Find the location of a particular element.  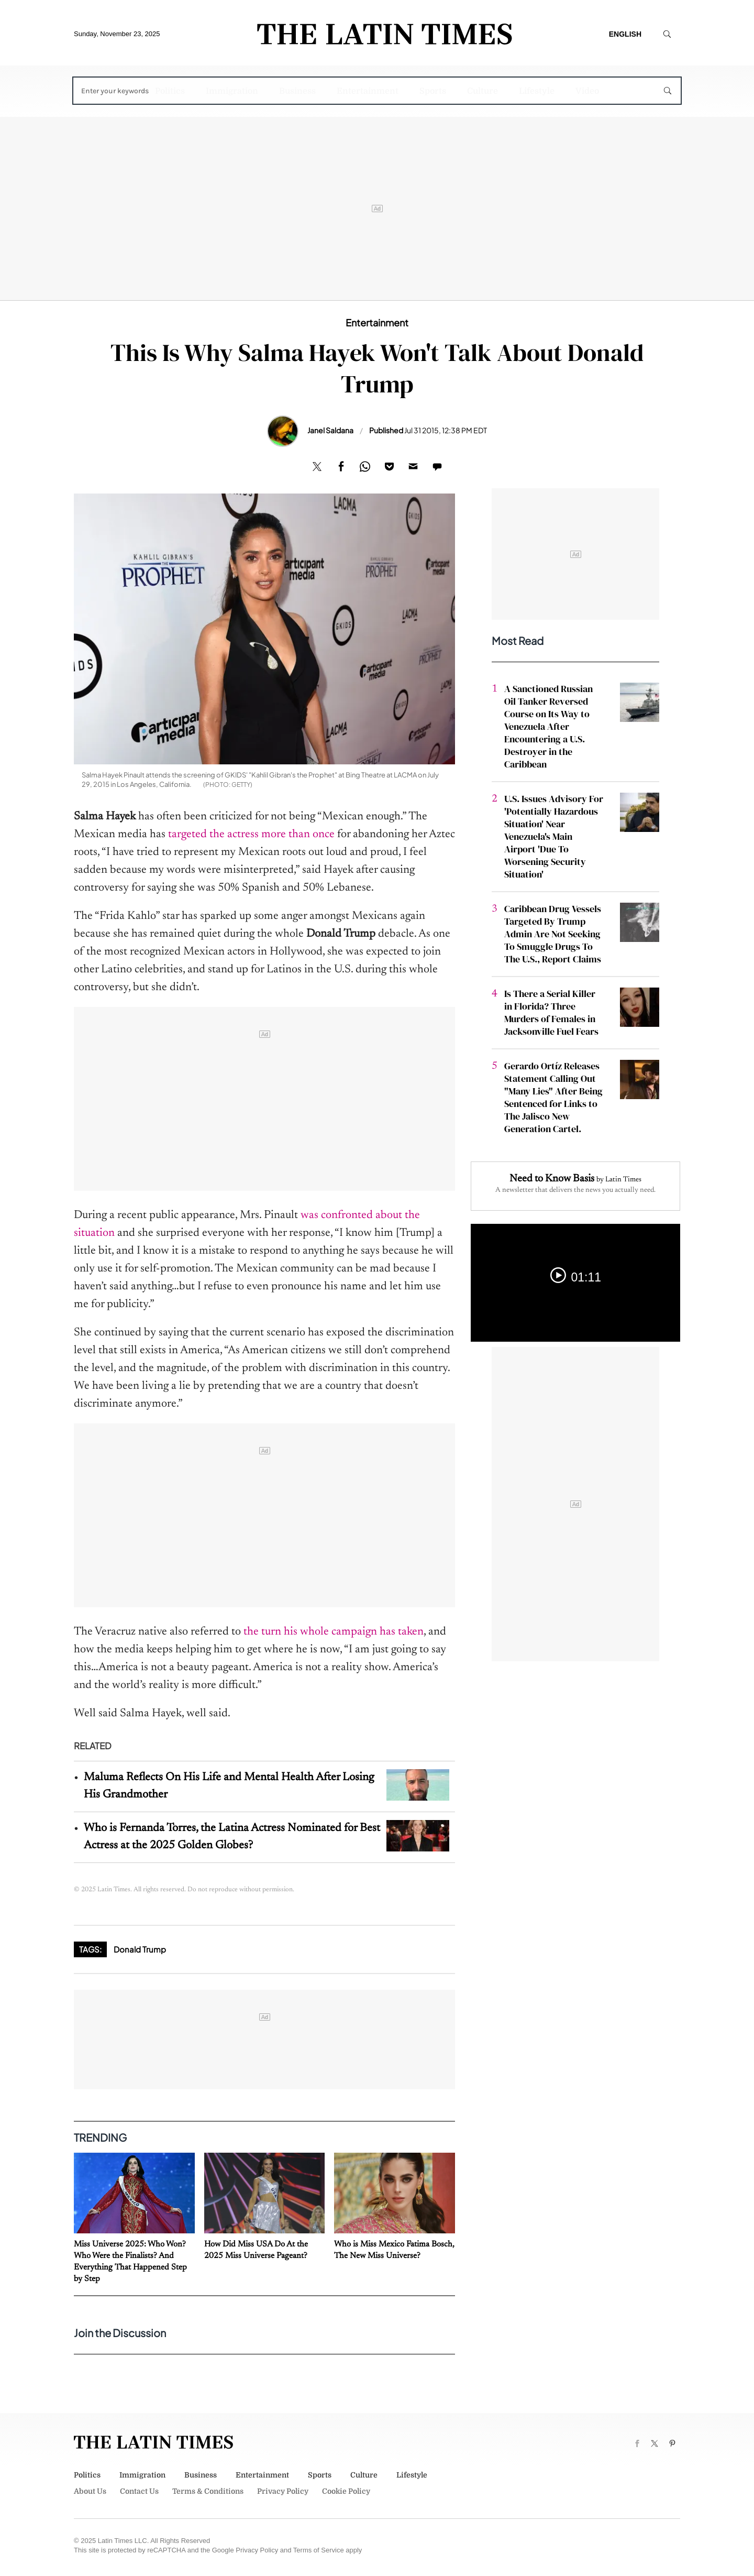

targeted the actress more than once is located at coordinates (251, 834).